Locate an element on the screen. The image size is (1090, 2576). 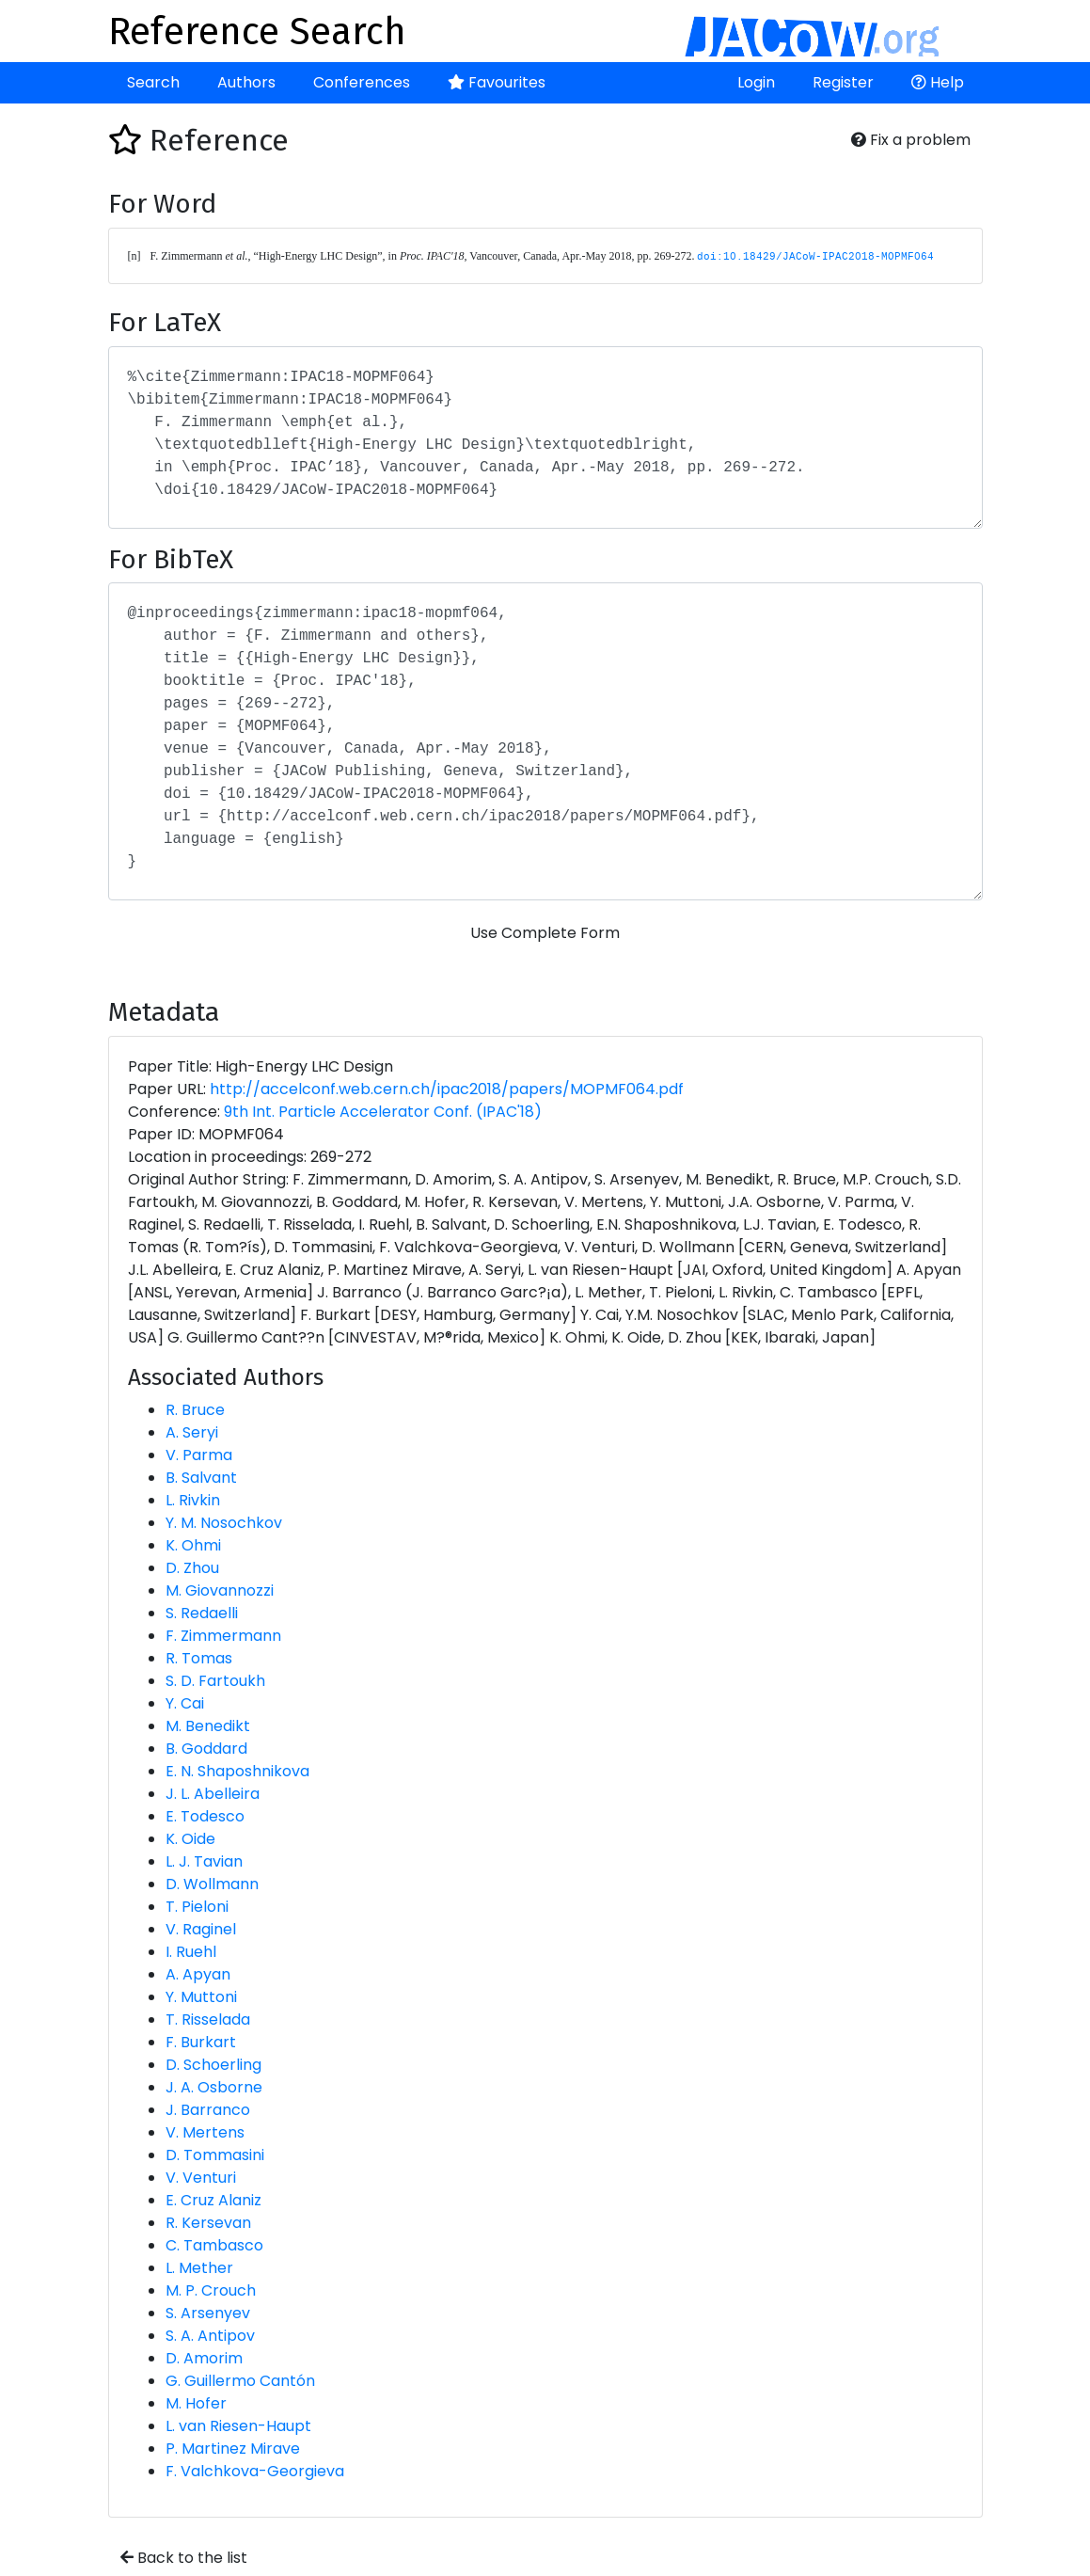
9th Int. Particle Accelerator Conf. (IPAC'18) is located at coordinates (383, 1111).